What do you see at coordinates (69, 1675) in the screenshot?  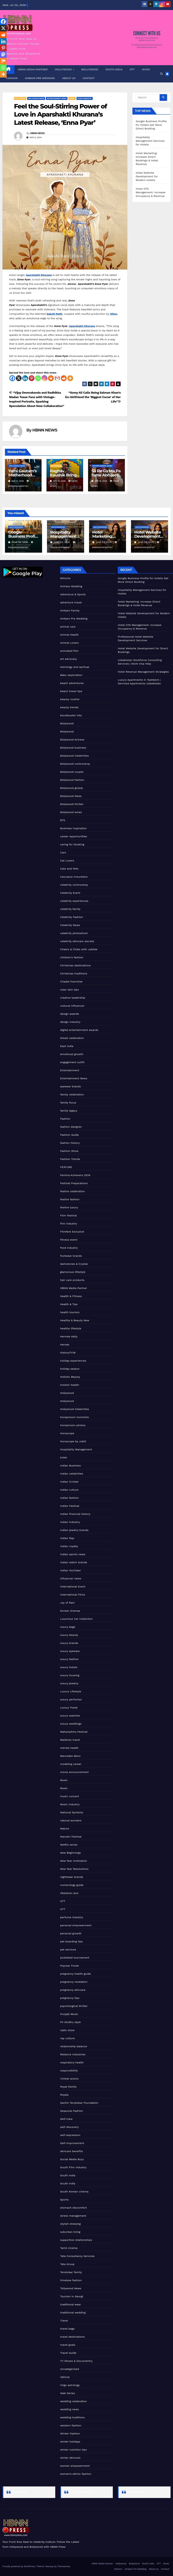 I see `luxury housing` at bounding box center [69, 1675].